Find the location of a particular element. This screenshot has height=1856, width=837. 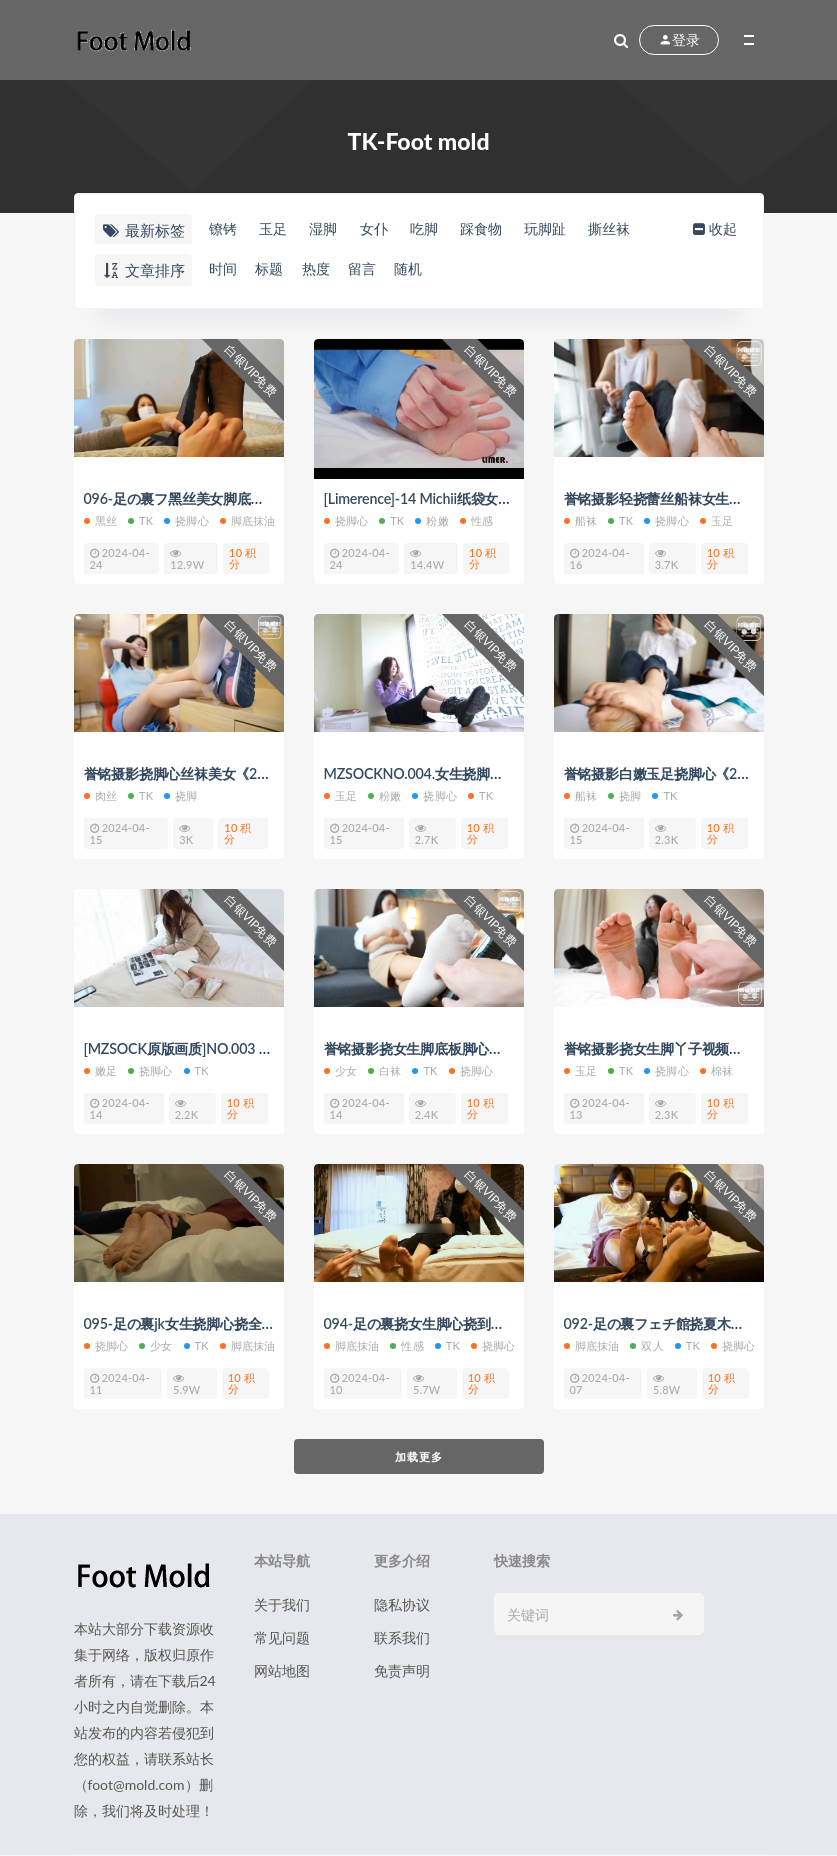

[MZSOCK原版画质]NO.003 挠女生红润脚心tk is located at coordinates (235, 1049).